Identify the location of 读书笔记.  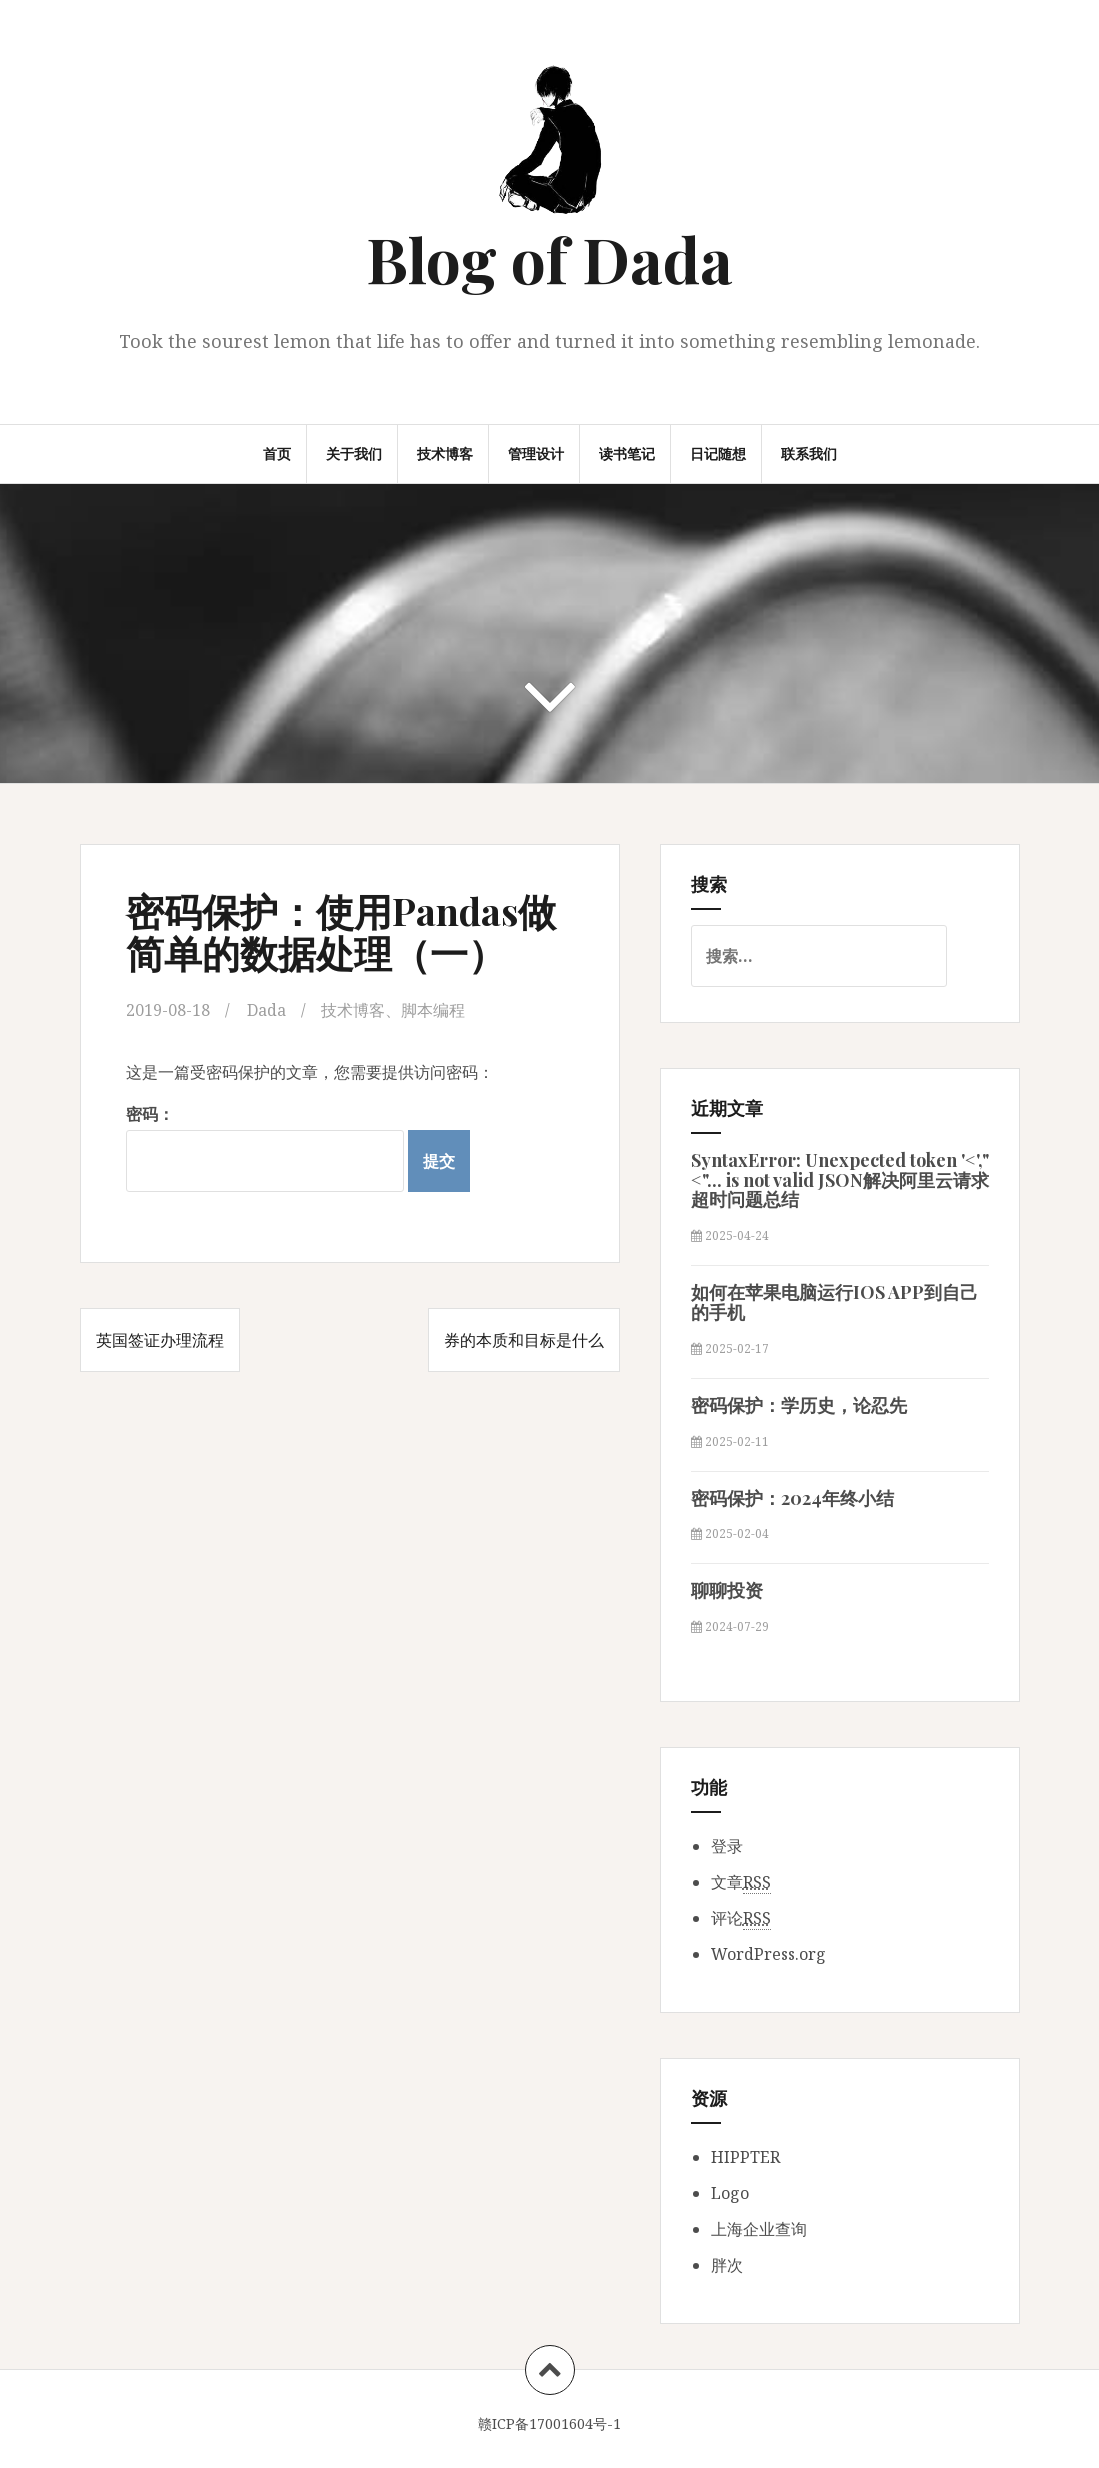
(627, 453).